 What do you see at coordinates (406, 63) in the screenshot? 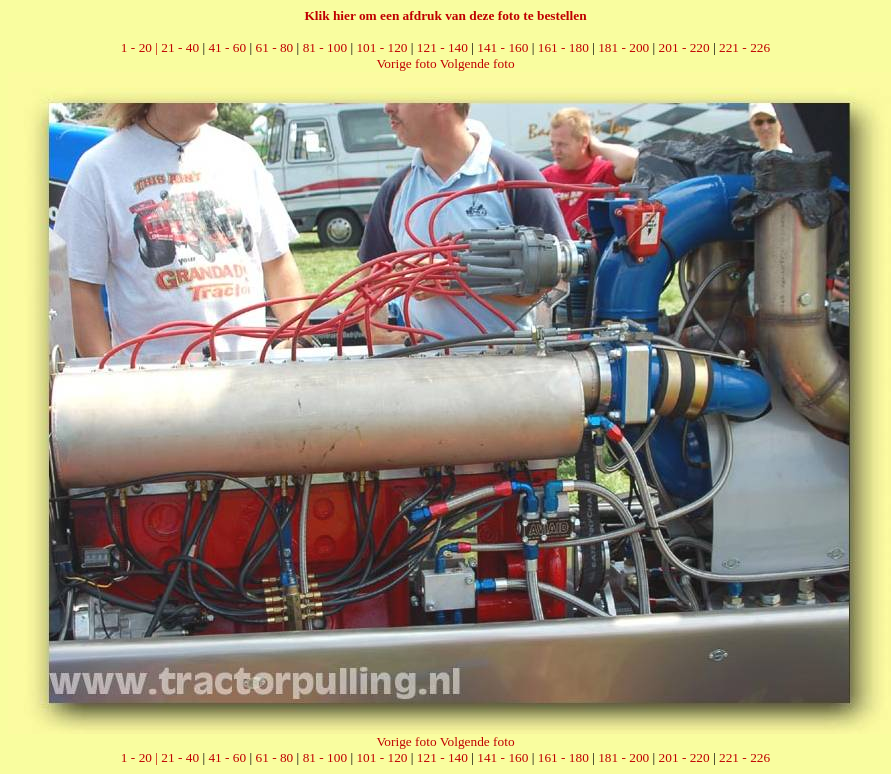
I see `Vorige foto` at bounding box center [406, 63].